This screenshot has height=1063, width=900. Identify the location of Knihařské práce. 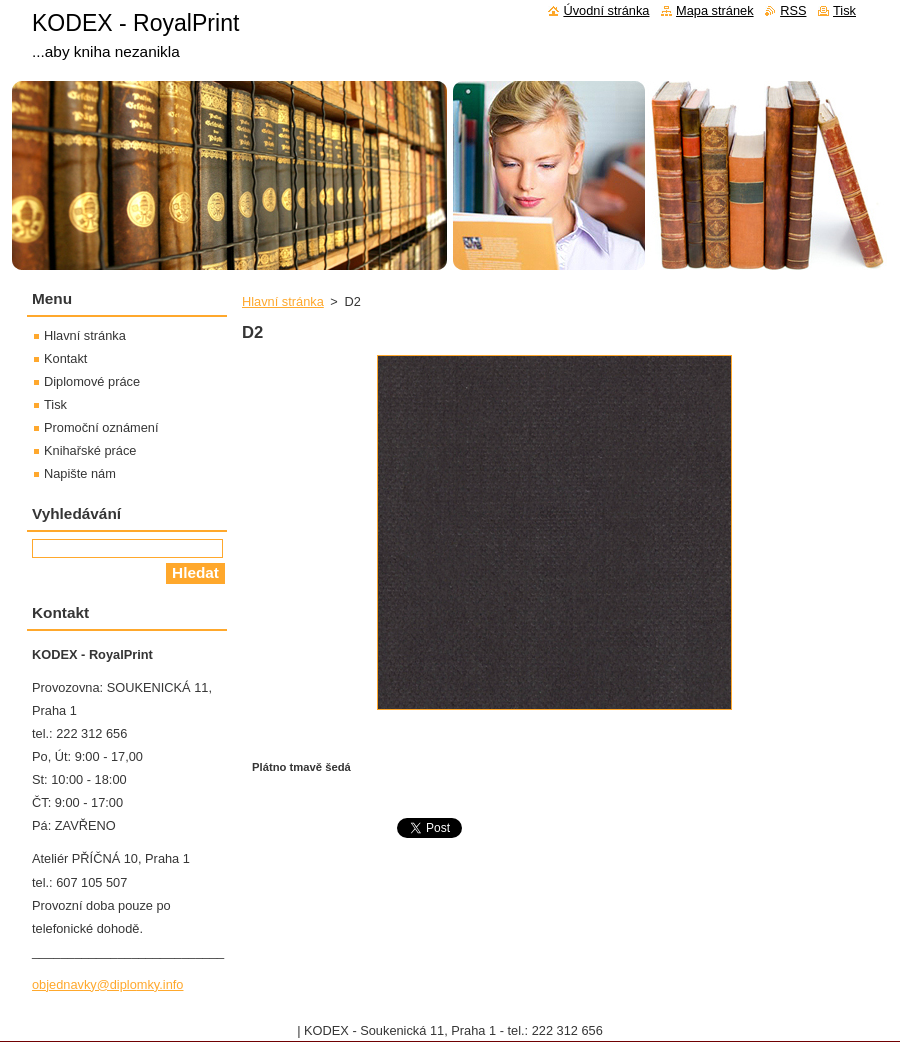
(90, 450).